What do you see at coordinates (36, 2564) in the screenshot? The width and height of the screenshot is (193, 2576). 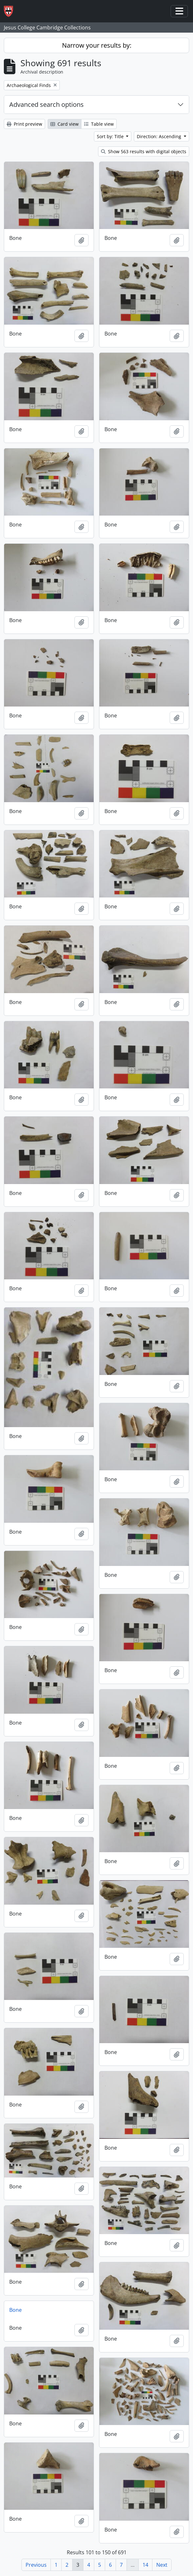 I see `Previous` at bounding box center [36, 2564].